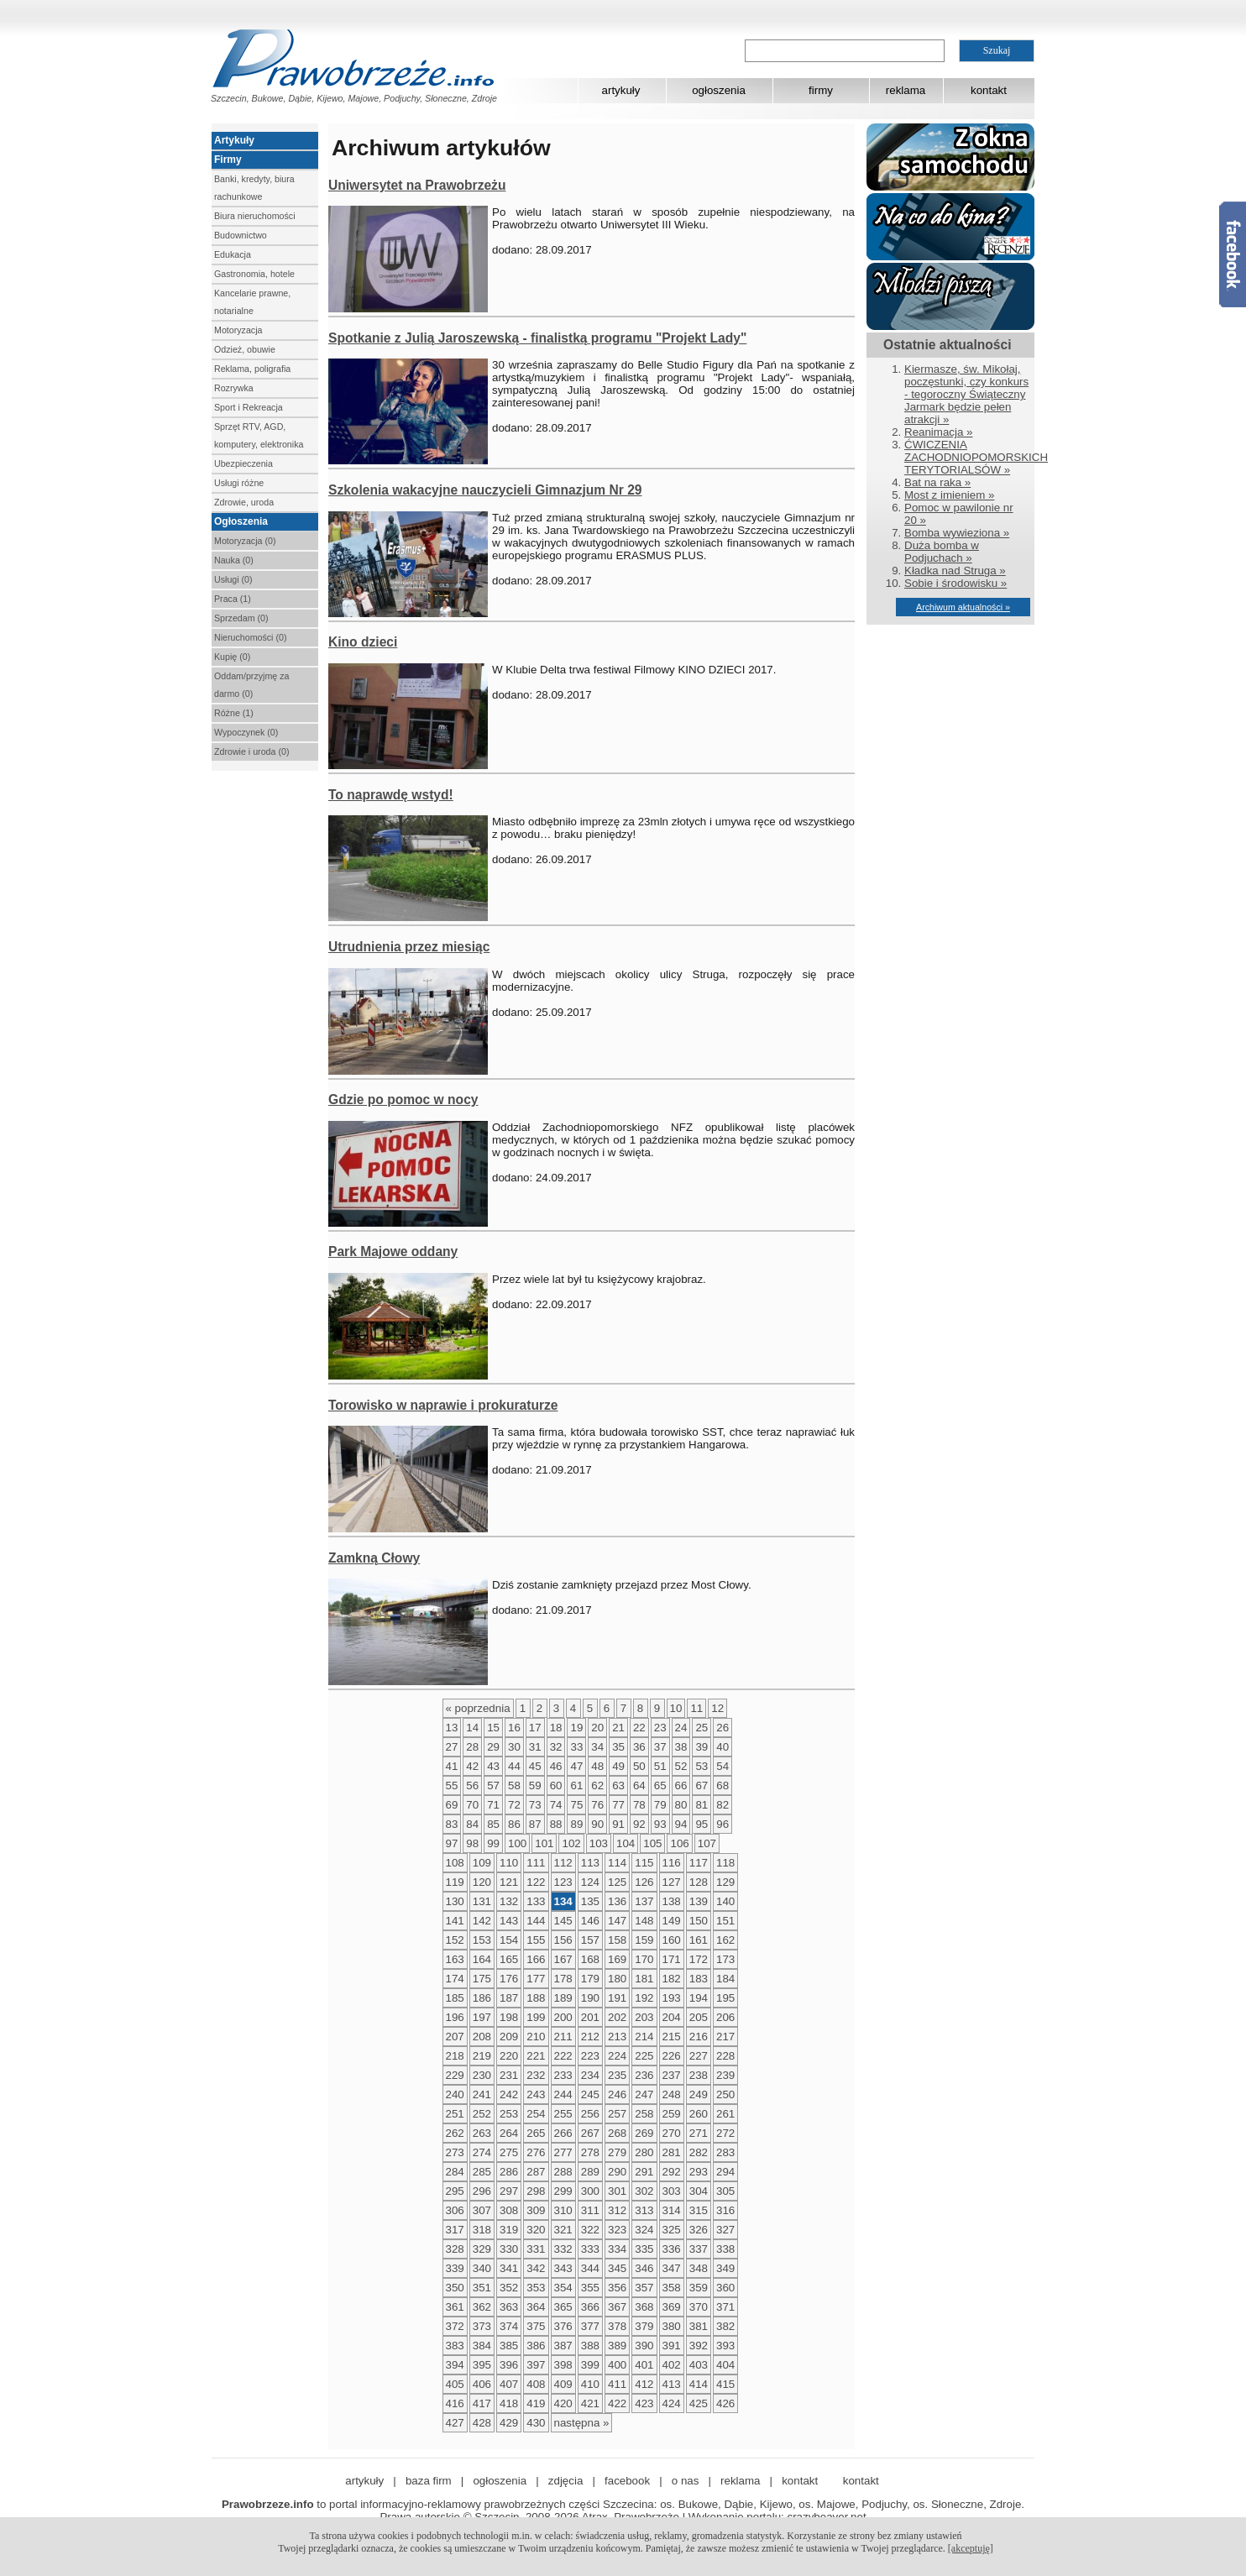 This screenshot has width=1246, height=2576. What do you see at coordinates (590, 1920) in the screenshot?
I see `146` at bounding box center [590, 1920].